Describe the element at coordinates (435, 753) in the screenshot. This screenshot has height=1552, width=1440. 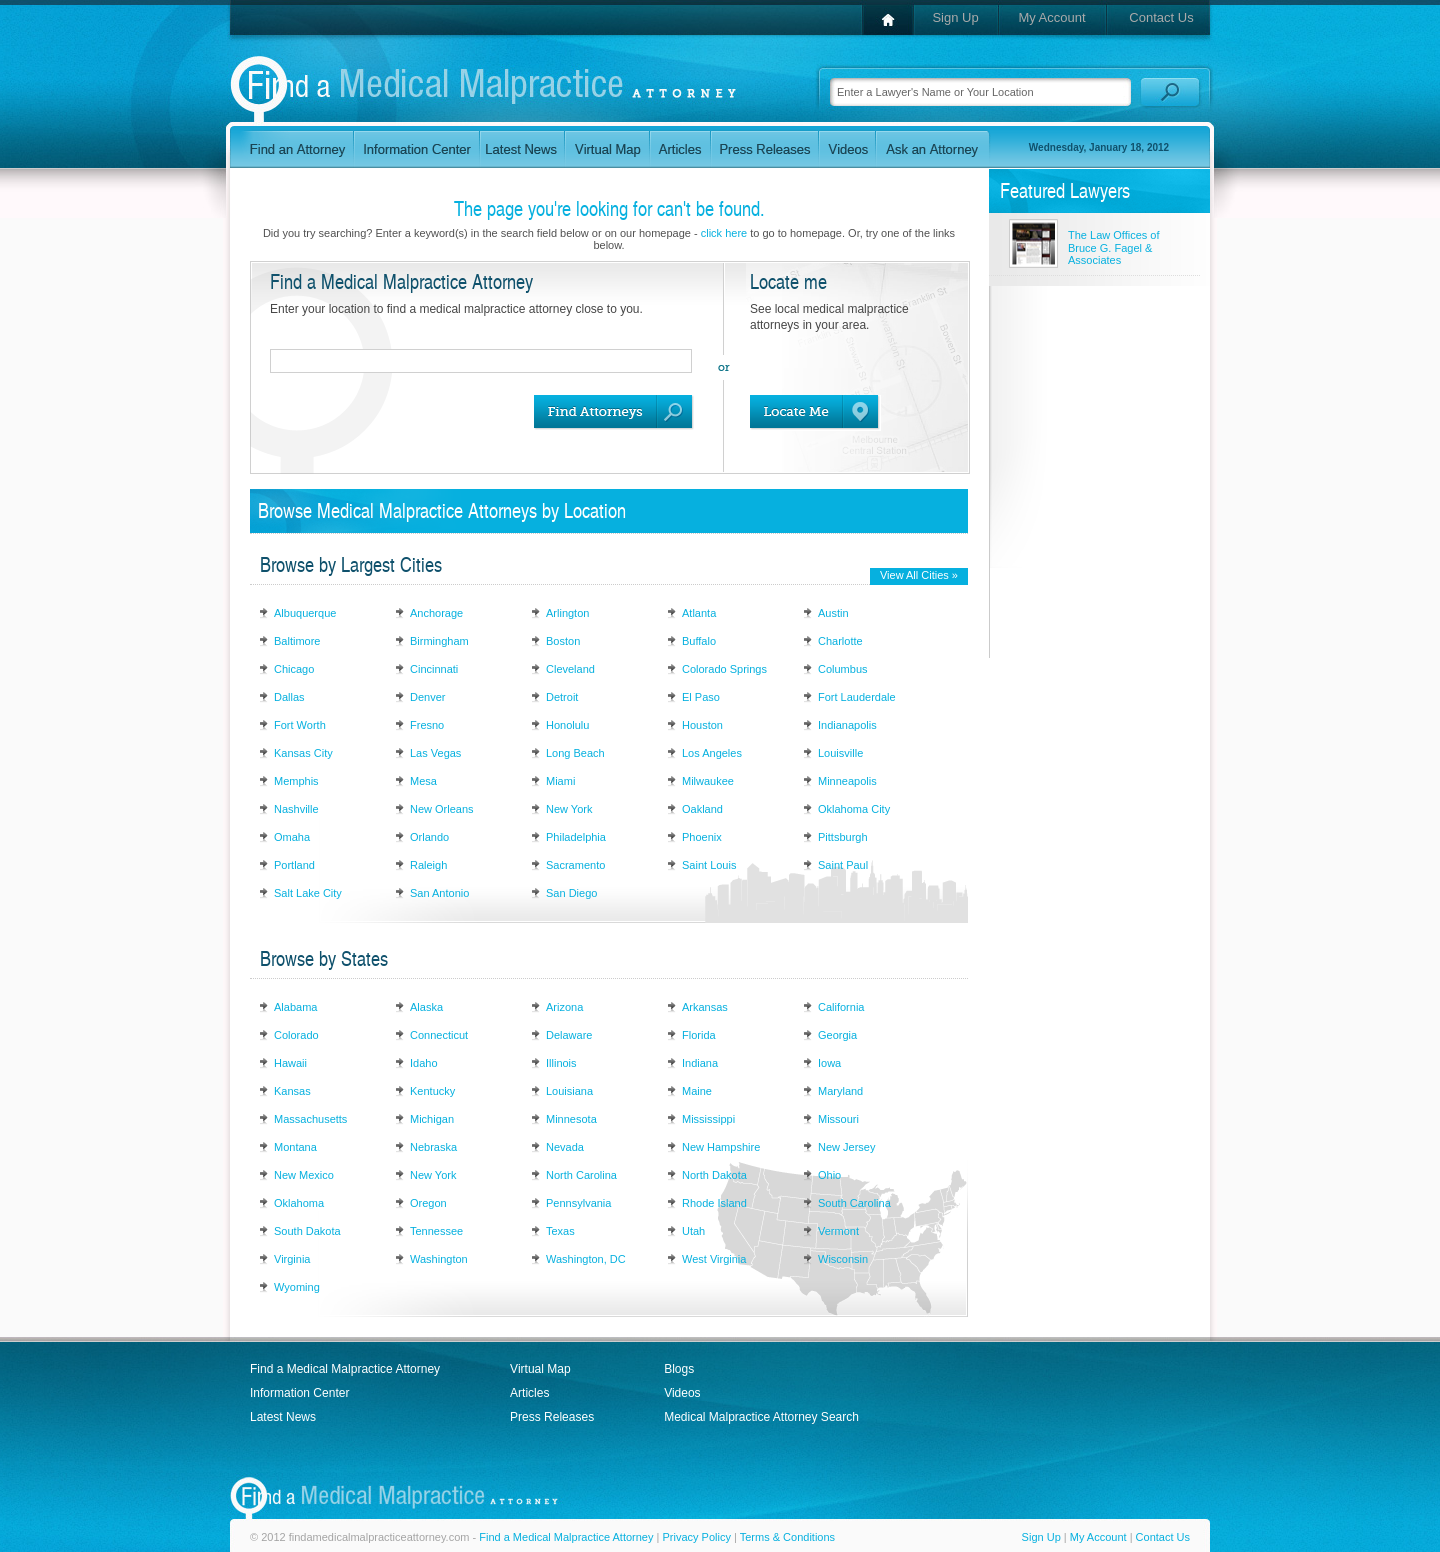
I see `Las Vegas` at that location.